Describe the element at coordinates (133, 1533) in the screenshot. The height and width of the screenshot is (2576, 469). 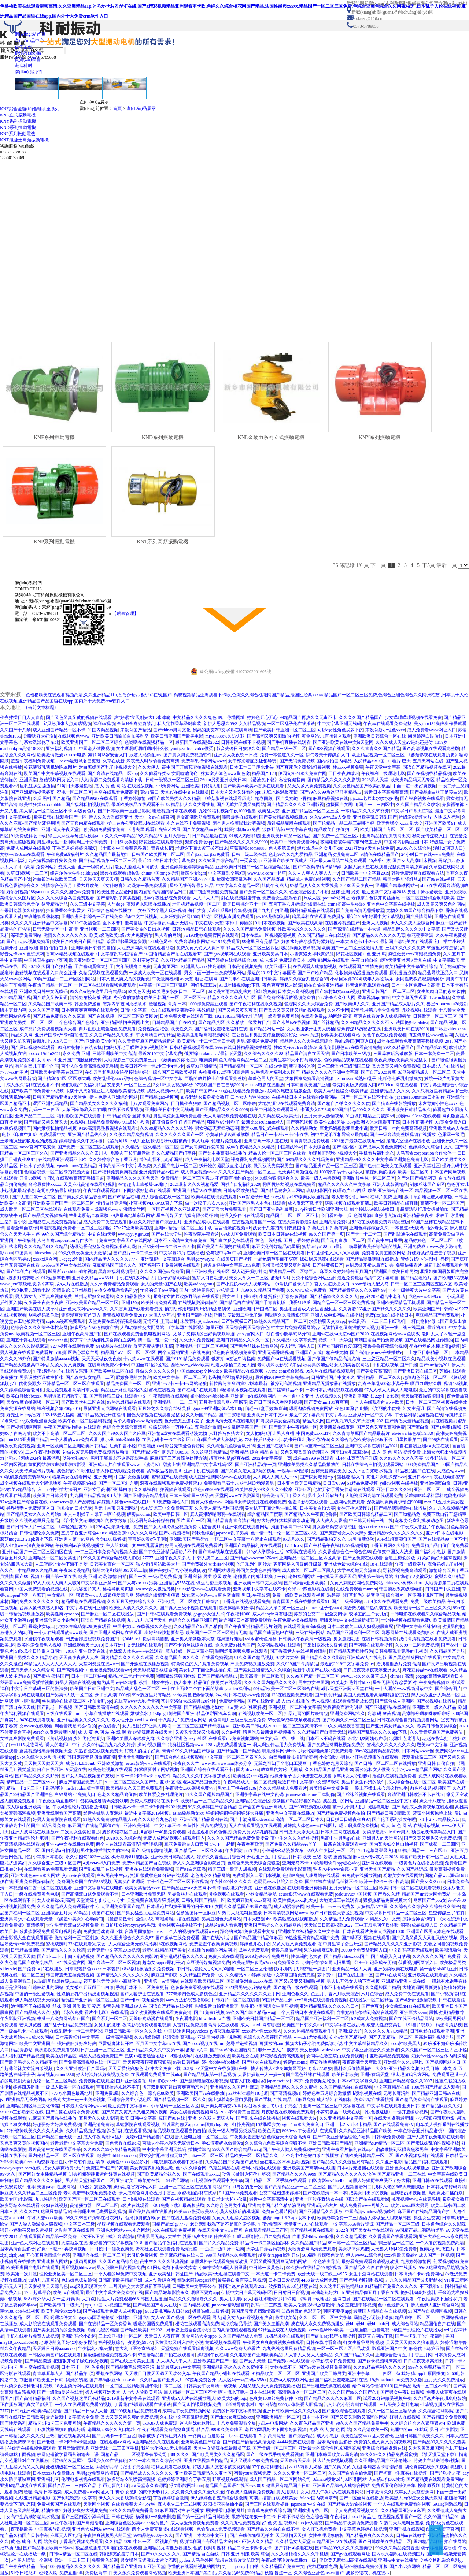
I see `精品香蕉99久久久久网站` at that location.